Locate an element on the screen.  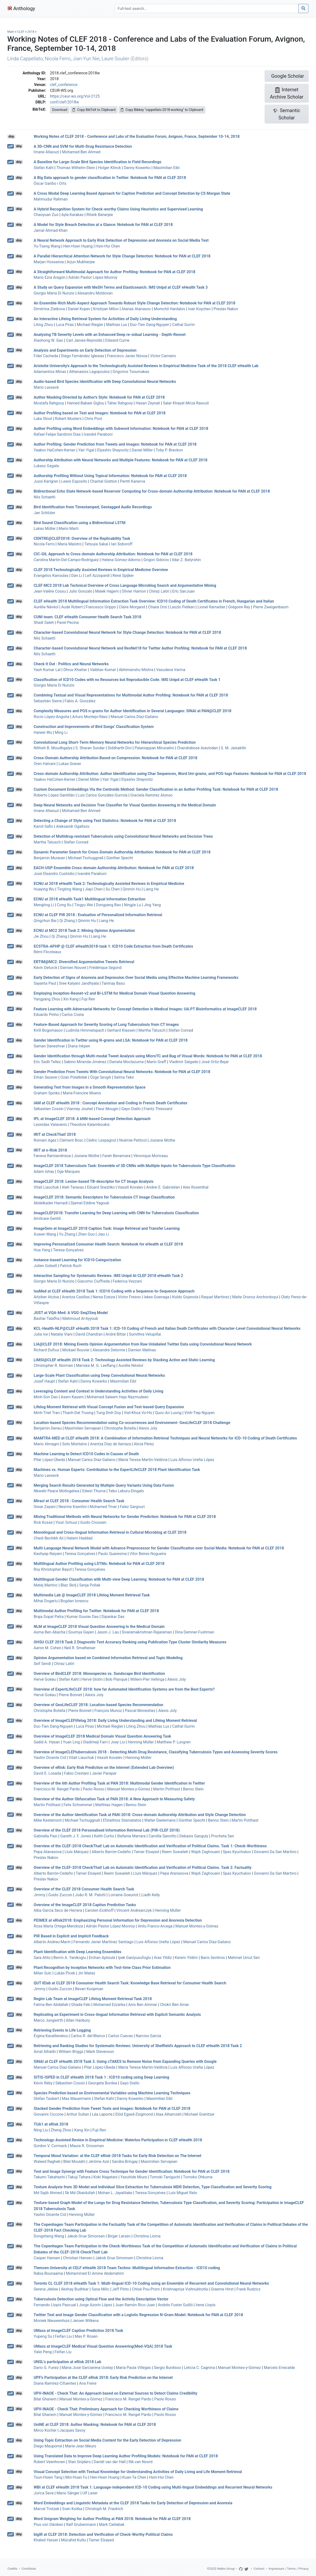
Tlemcen University at CELF eHealth 2018 Team Techno: Multilingual Information Extraction - ICD10 coding is located at coordinates (127, 2267).